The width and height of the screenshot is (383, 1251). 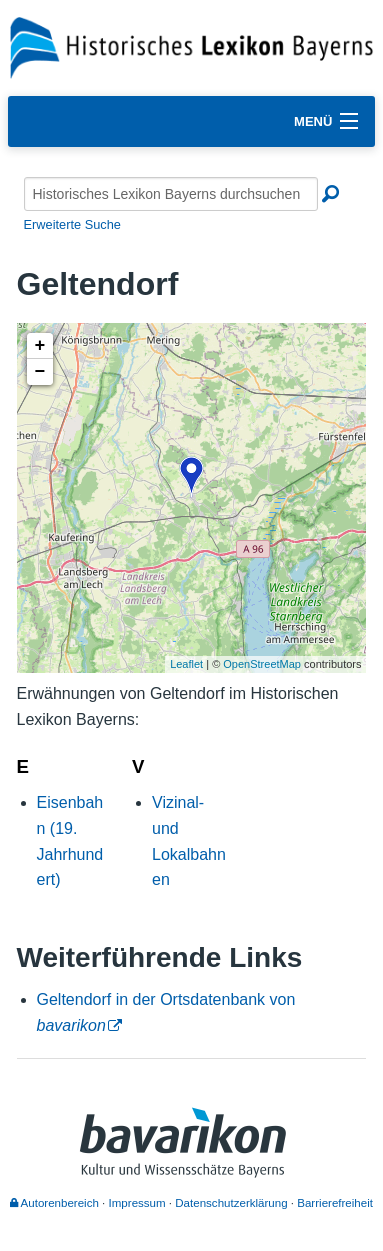 I want to click on [Startseite], so click(x=191, y=46).